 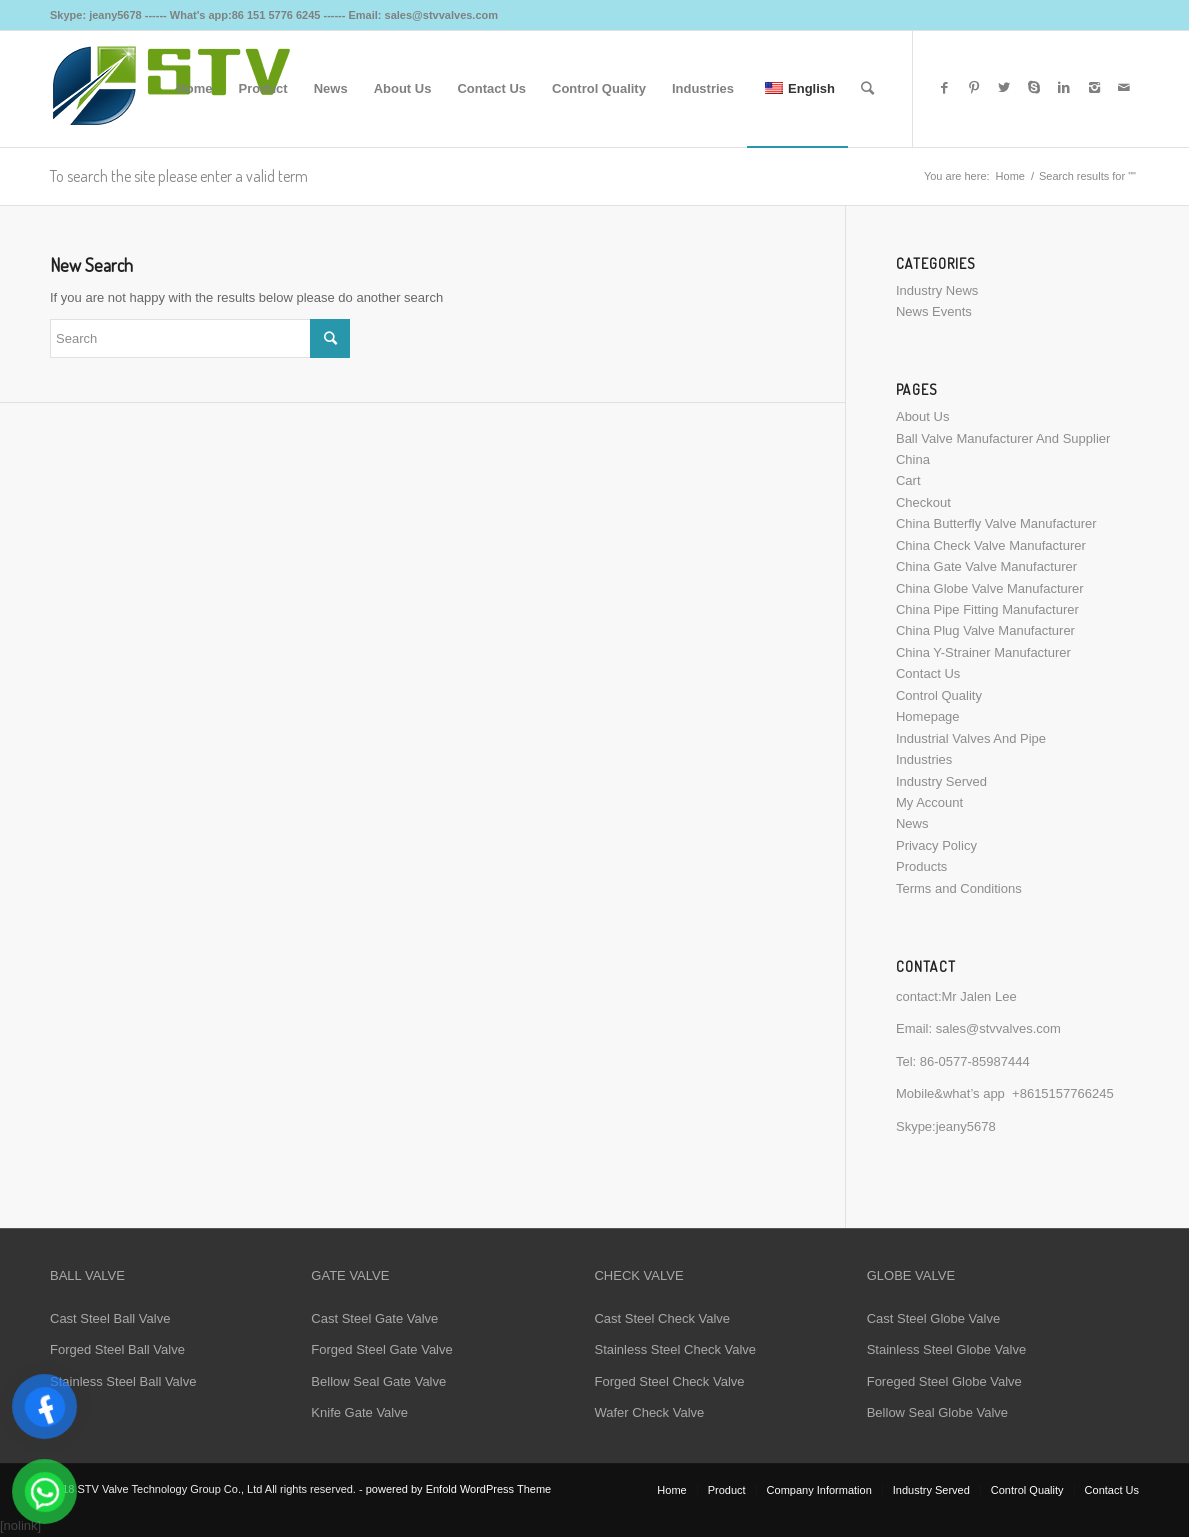 What do you see at coordinates (921, 866) in the screenshot?
I see `Products` at bounding box center [921, 866].